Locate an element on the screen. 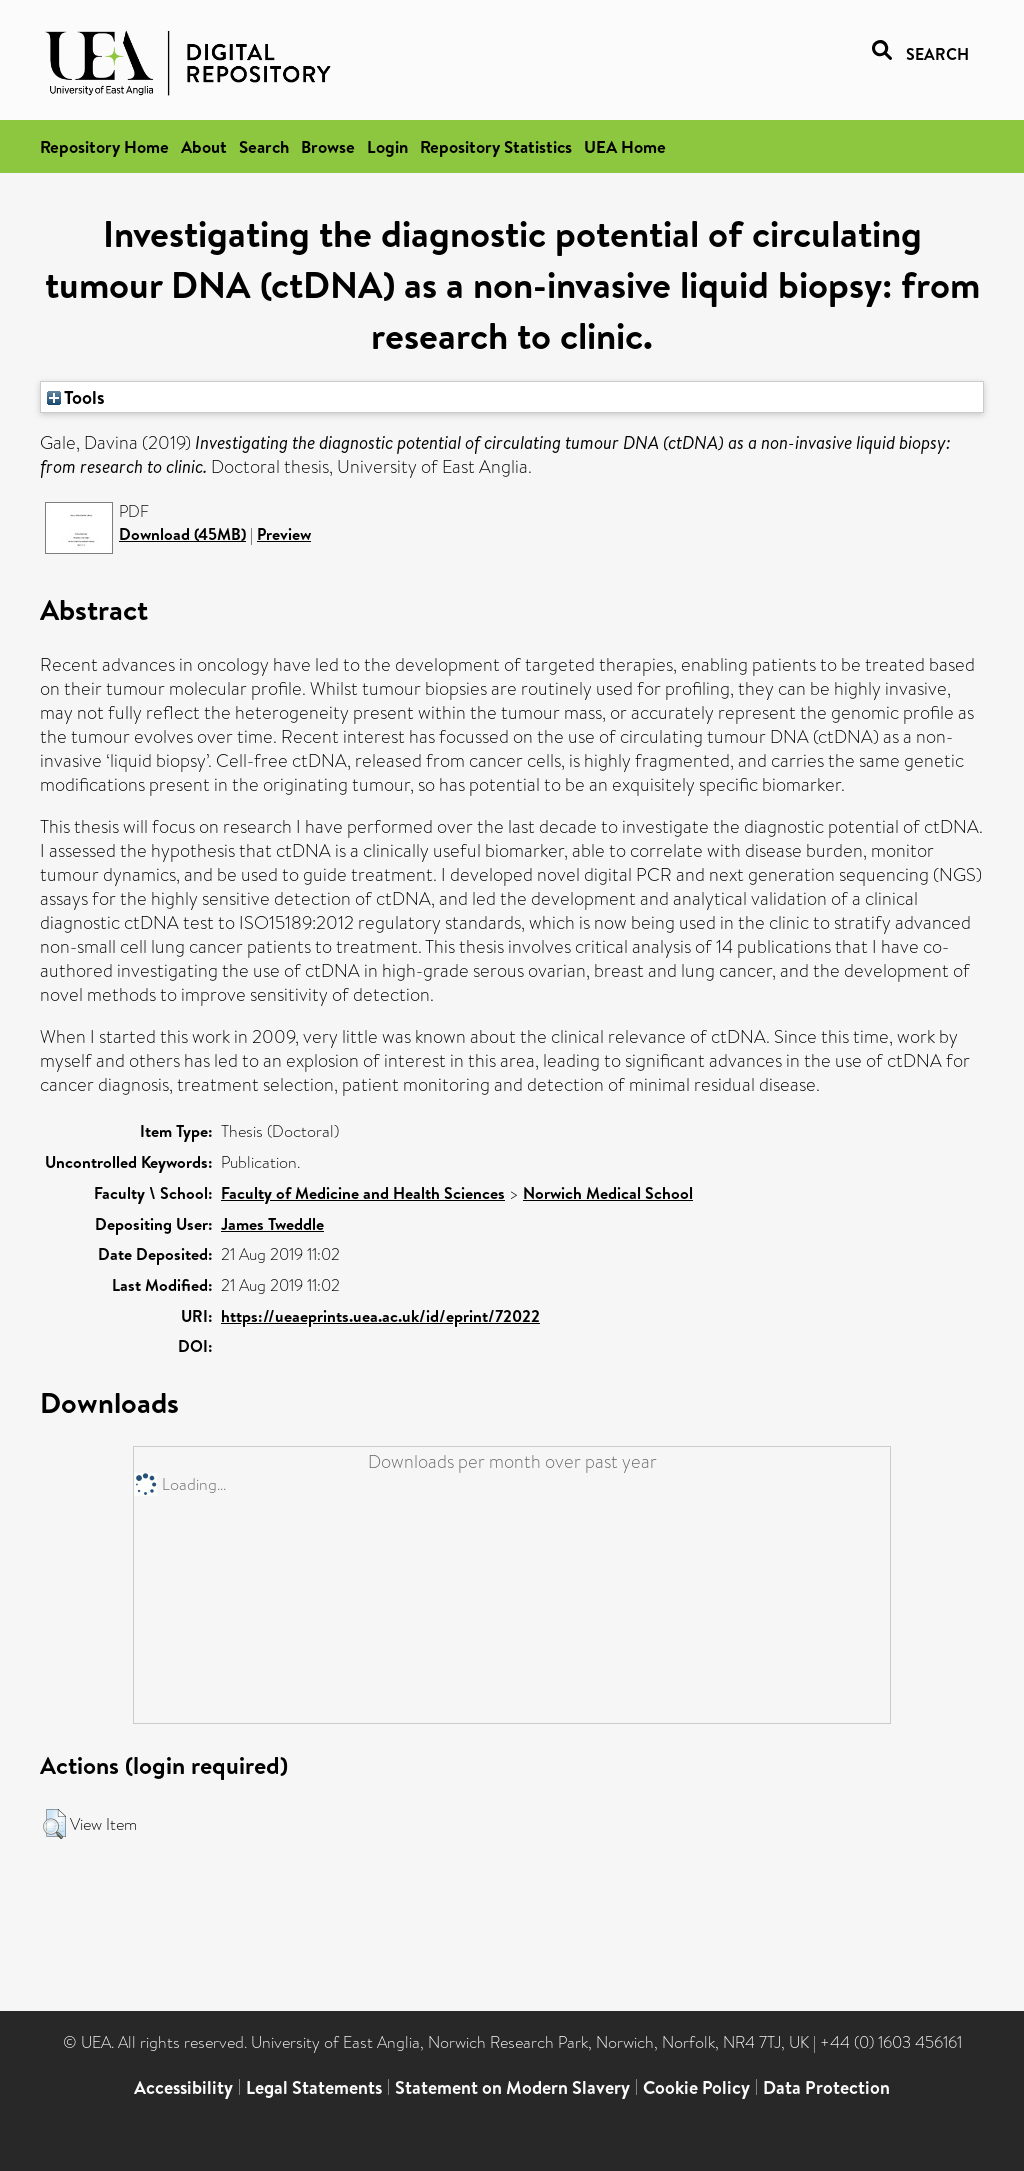 Image resolution: width=1024 pixels, height=2171 pixels. Data Protection is located at coordinates (826, 2087).